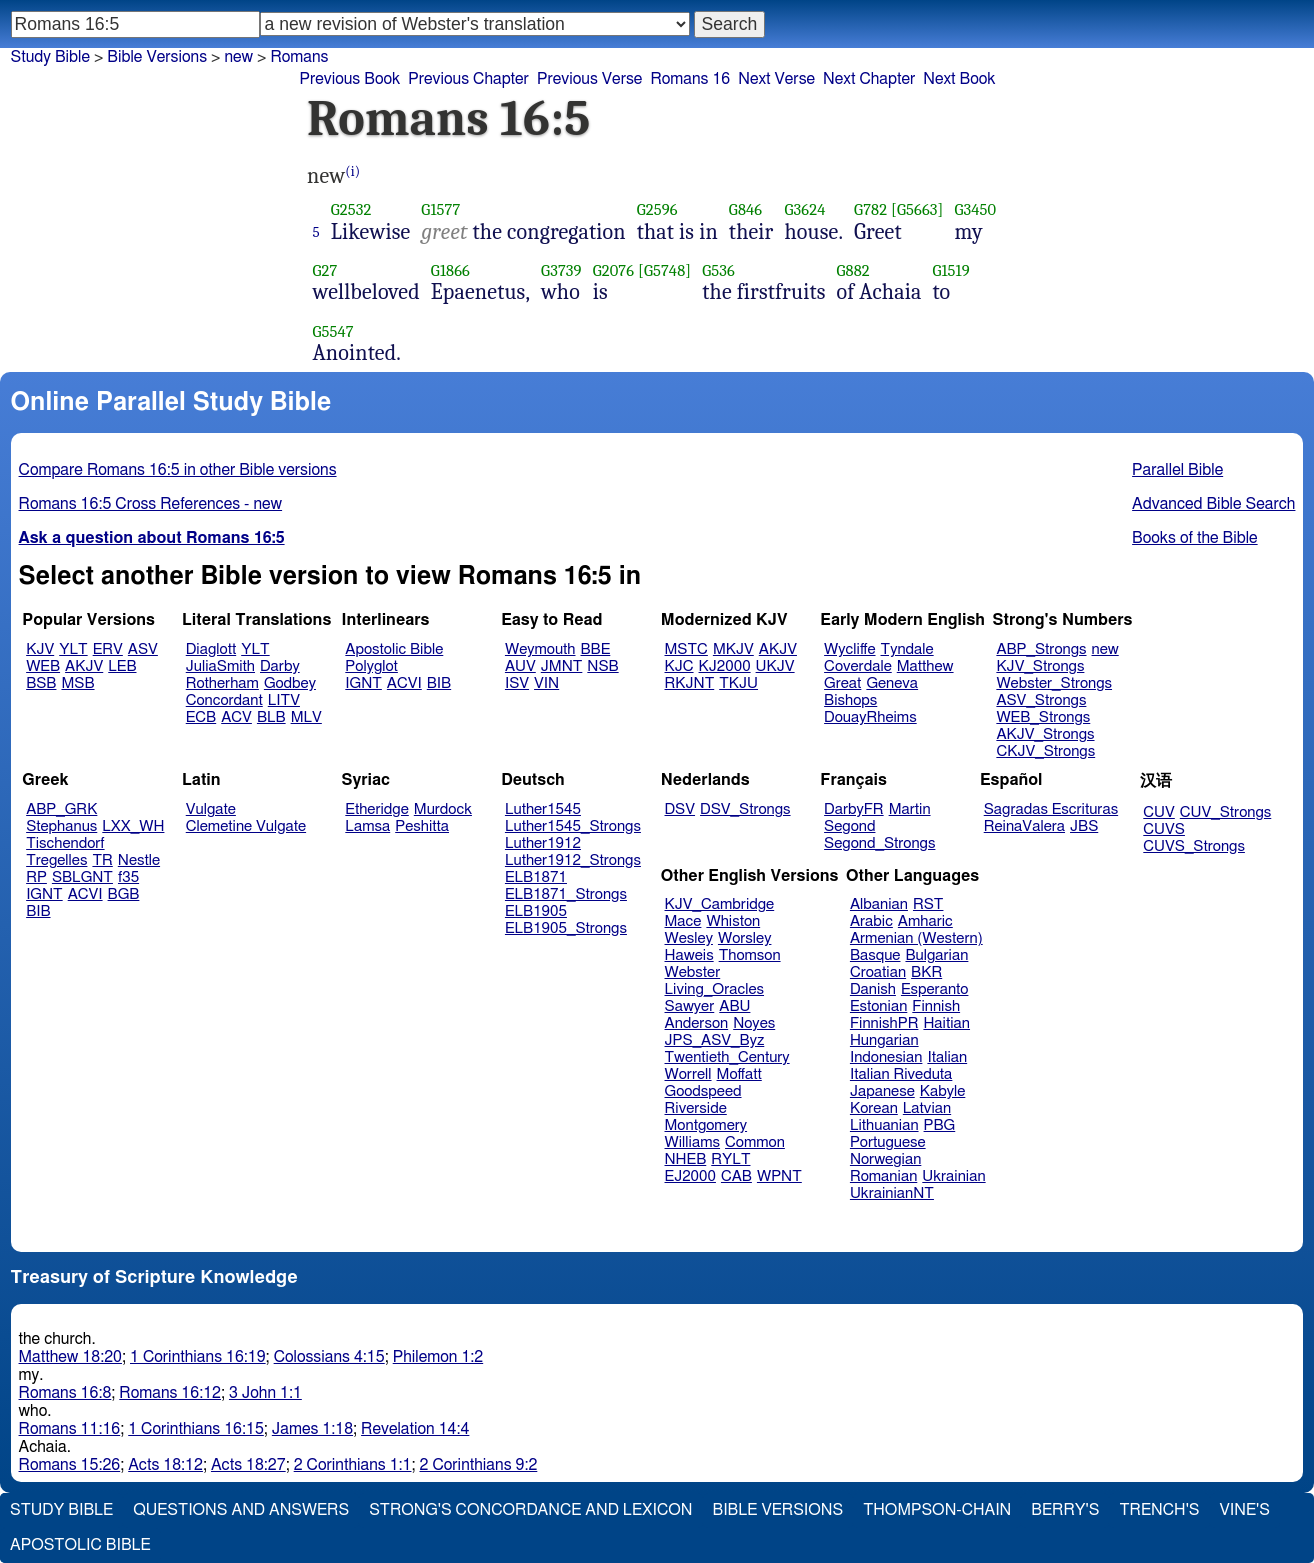  Describe the element at coordinates (686, 649) in the screenshot. I see `MSTC` at that location.